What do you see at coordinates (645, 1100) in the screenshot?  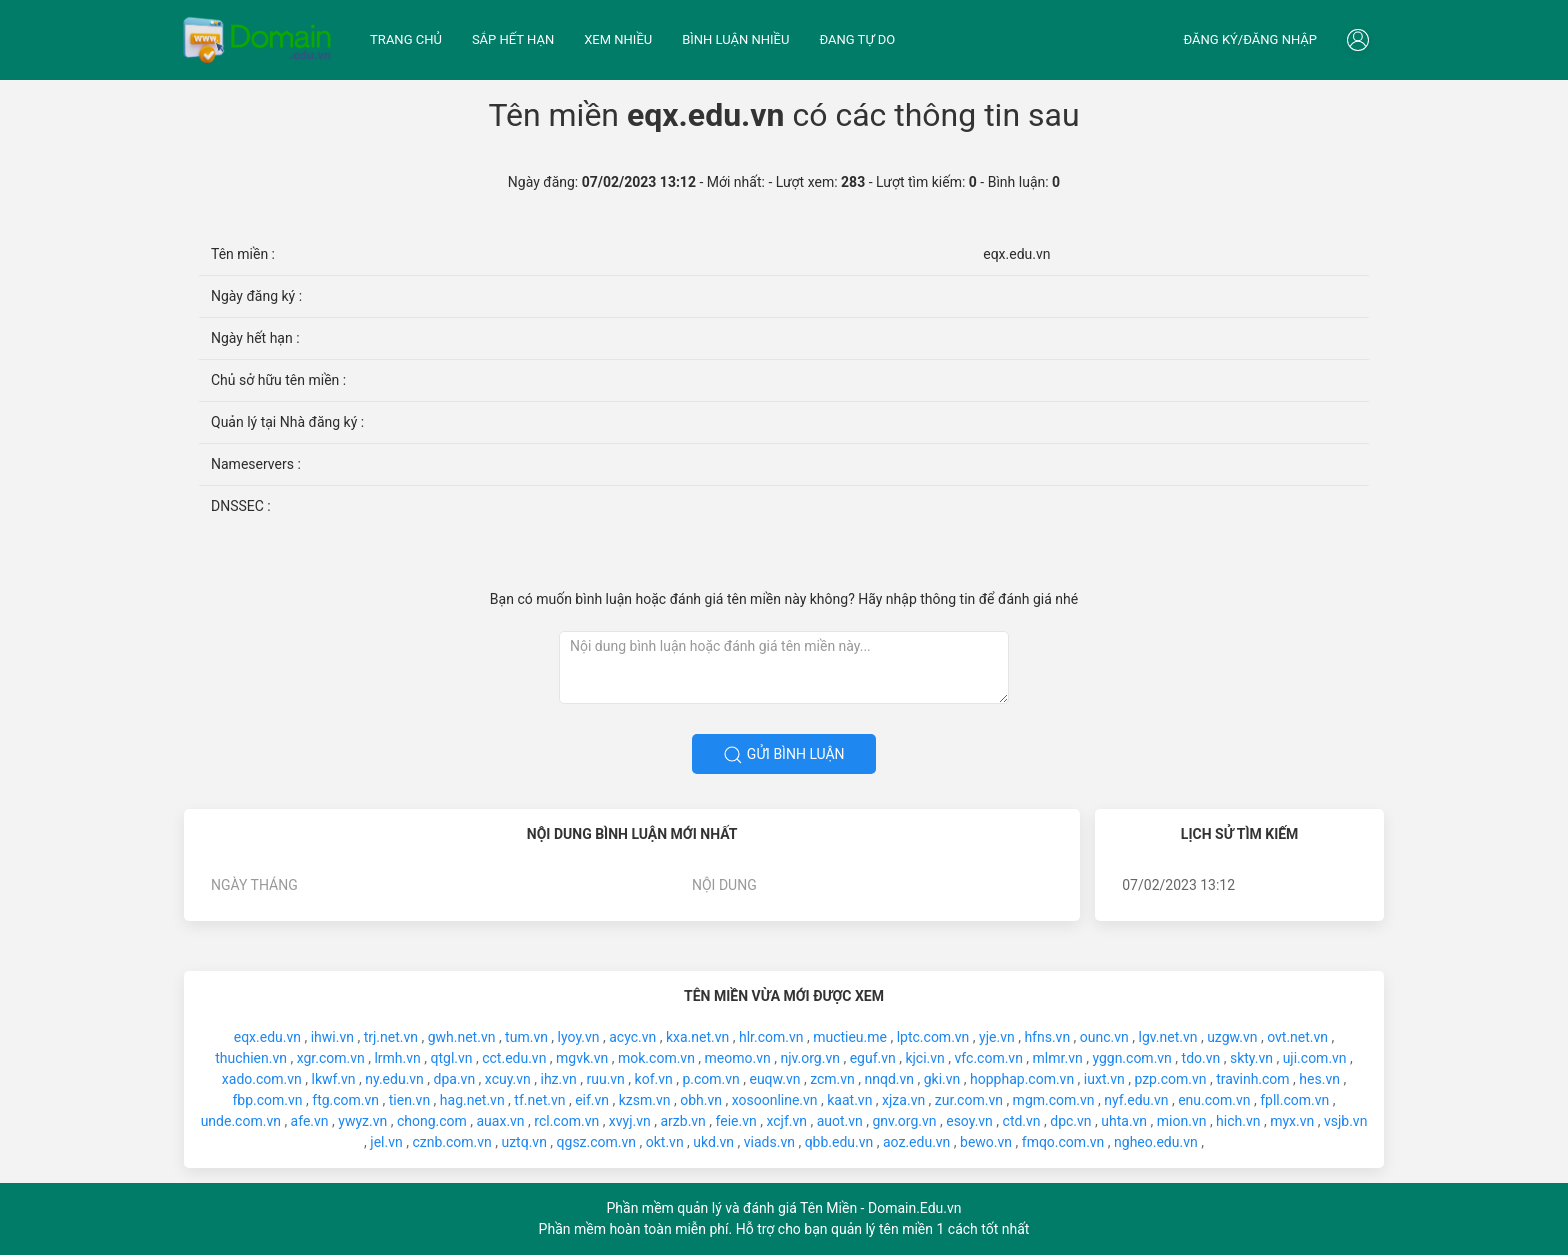 I see `kzsm.vn` at bounding box center [645, 1100].